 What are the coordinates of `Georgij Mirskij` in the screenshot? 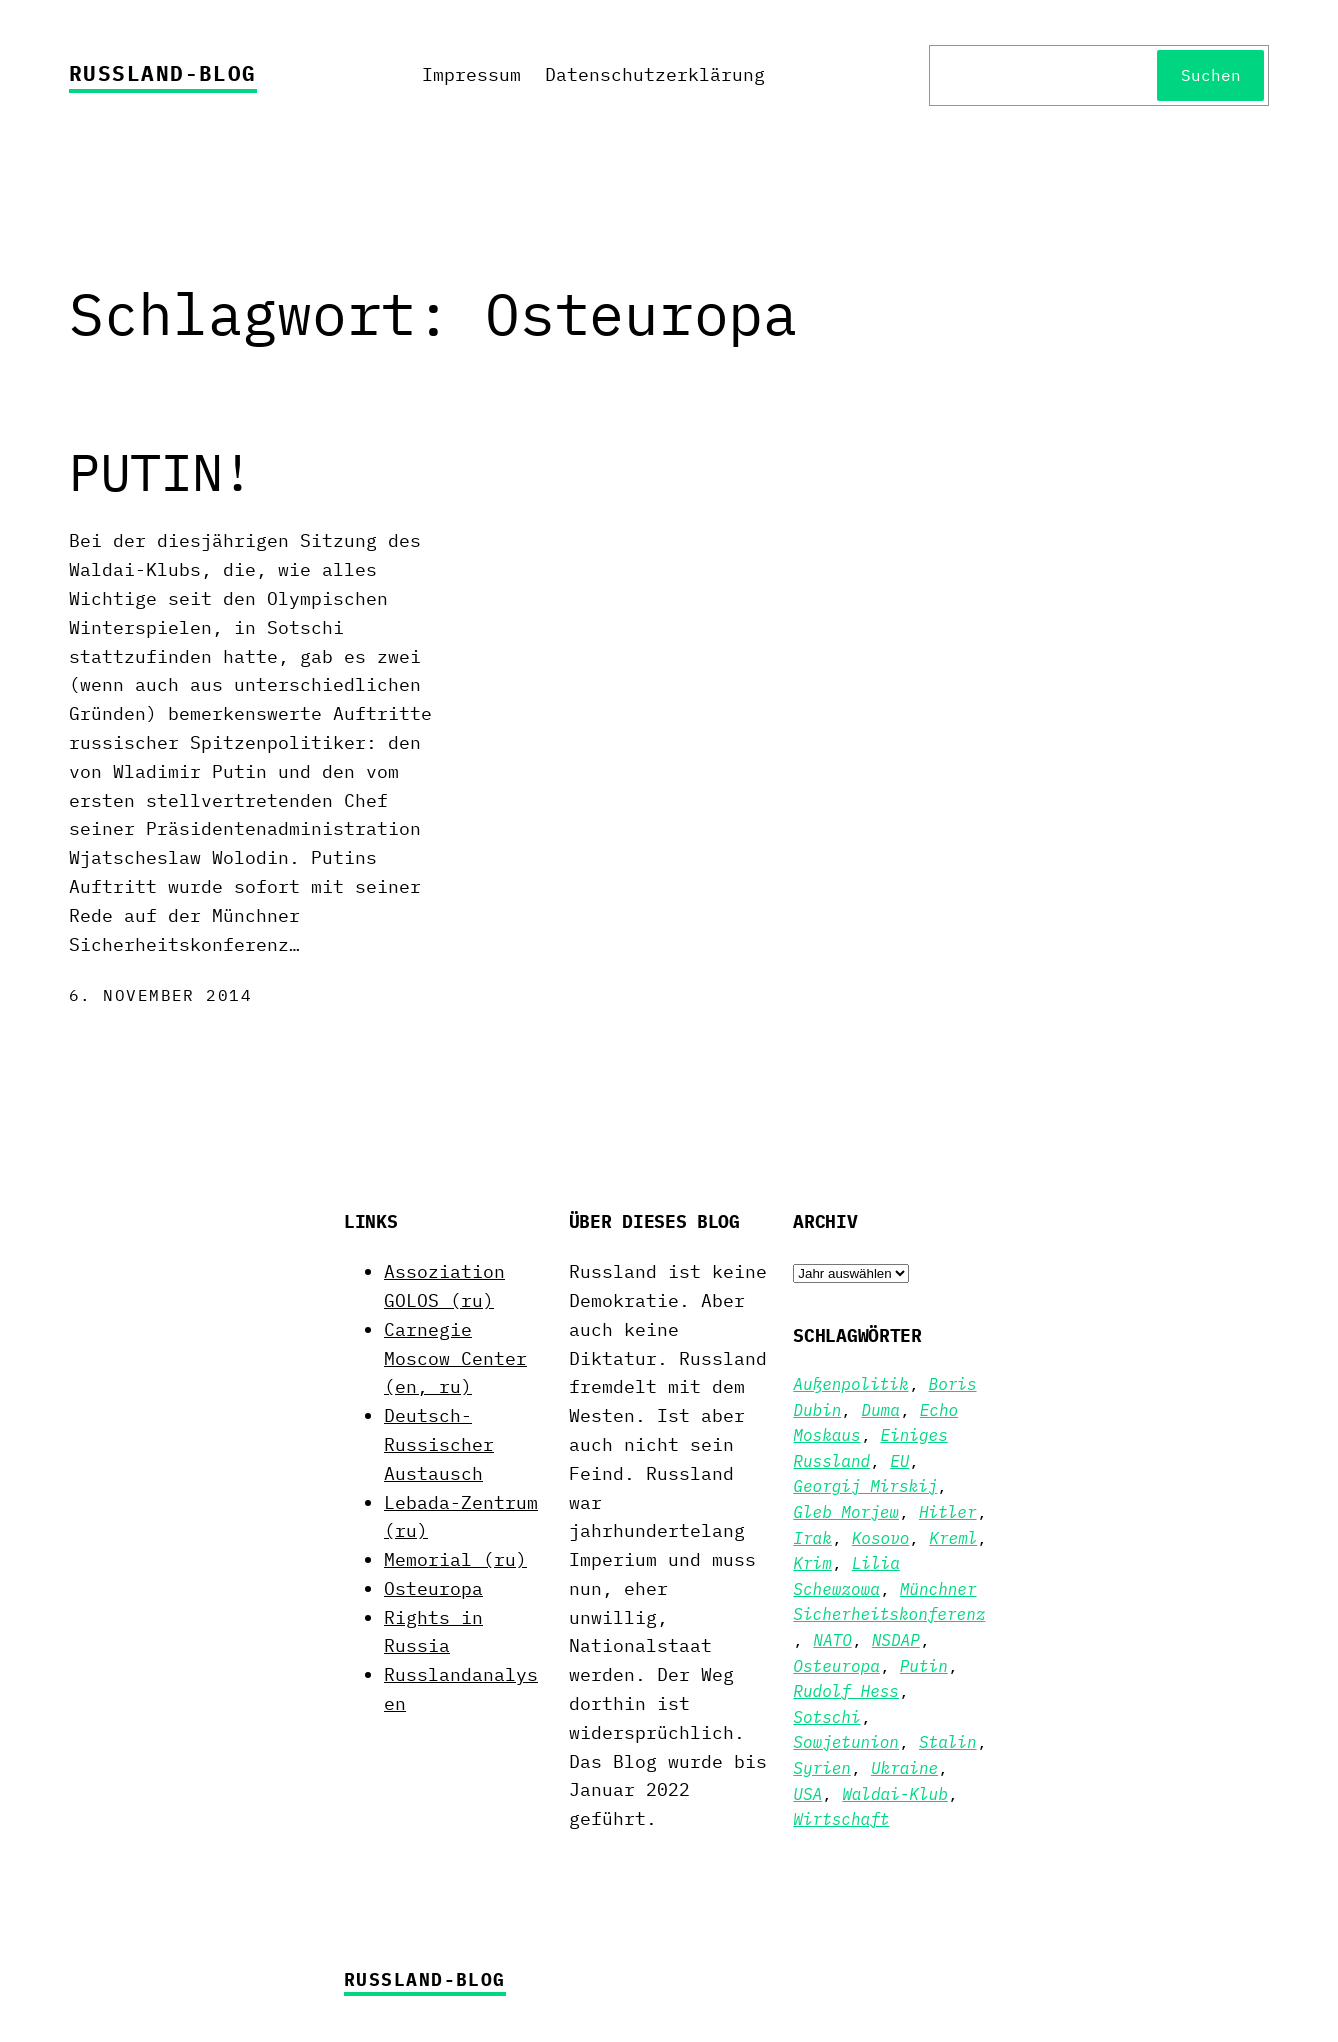 It's located at (865, 1486).